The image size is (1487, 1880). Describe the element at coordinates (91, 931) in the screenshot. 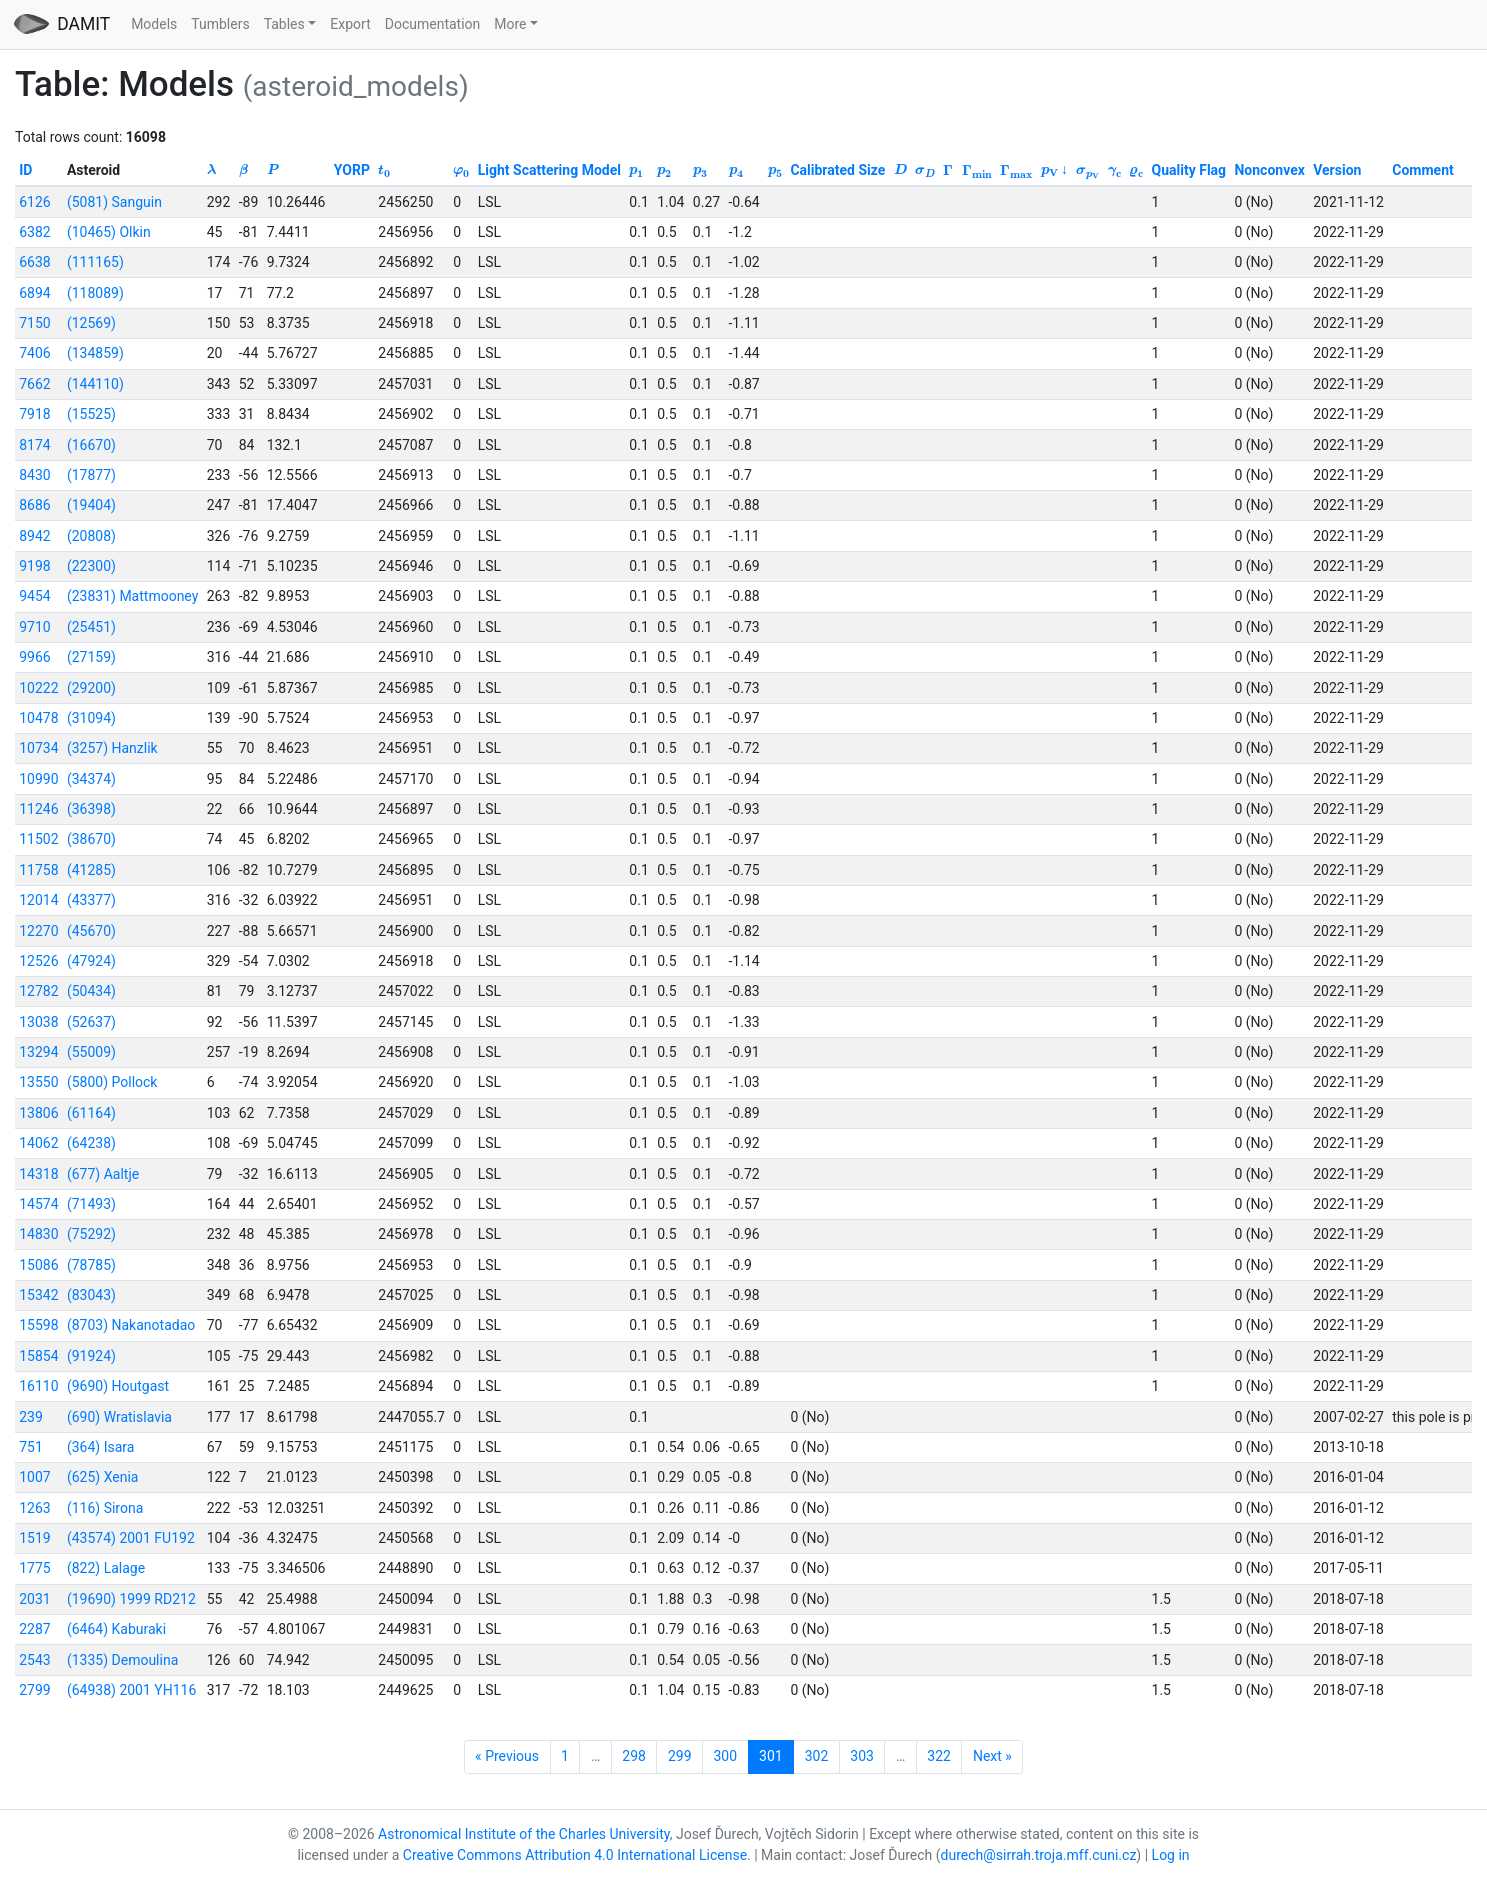

I see `(45670)` at that location.